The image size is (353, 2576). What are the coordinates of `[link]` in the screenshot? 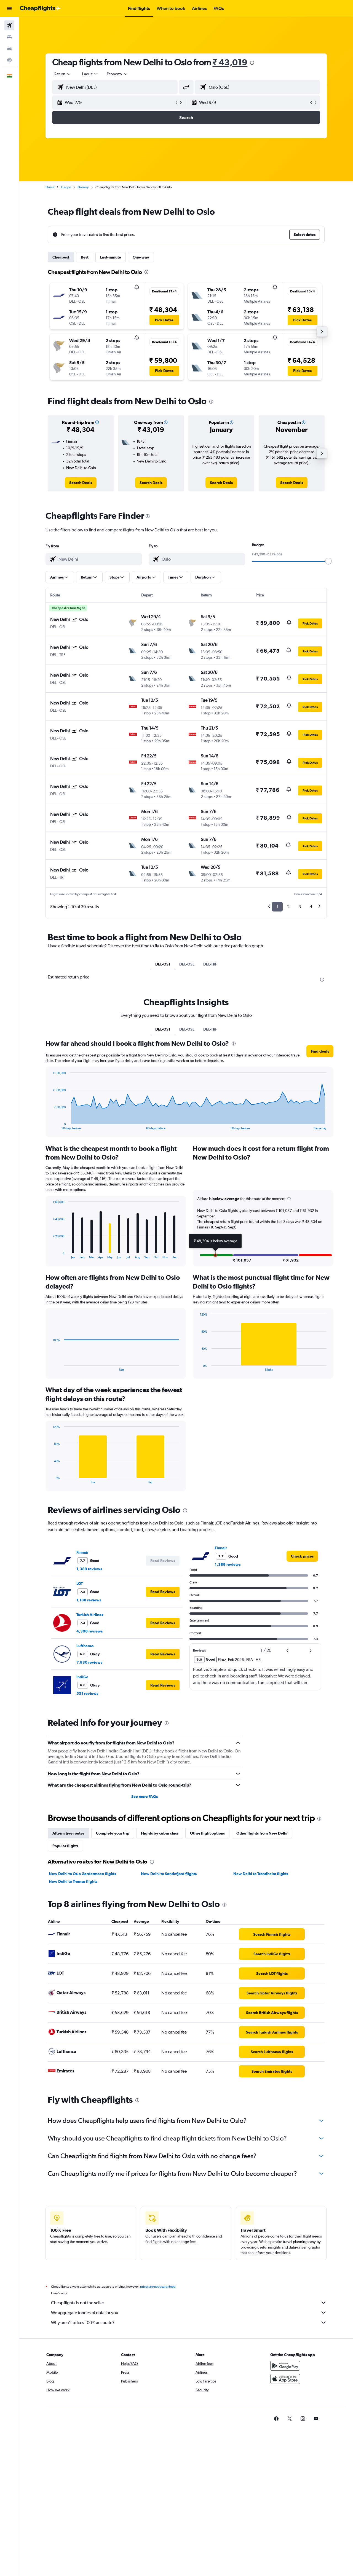 It's located at (81, 482).